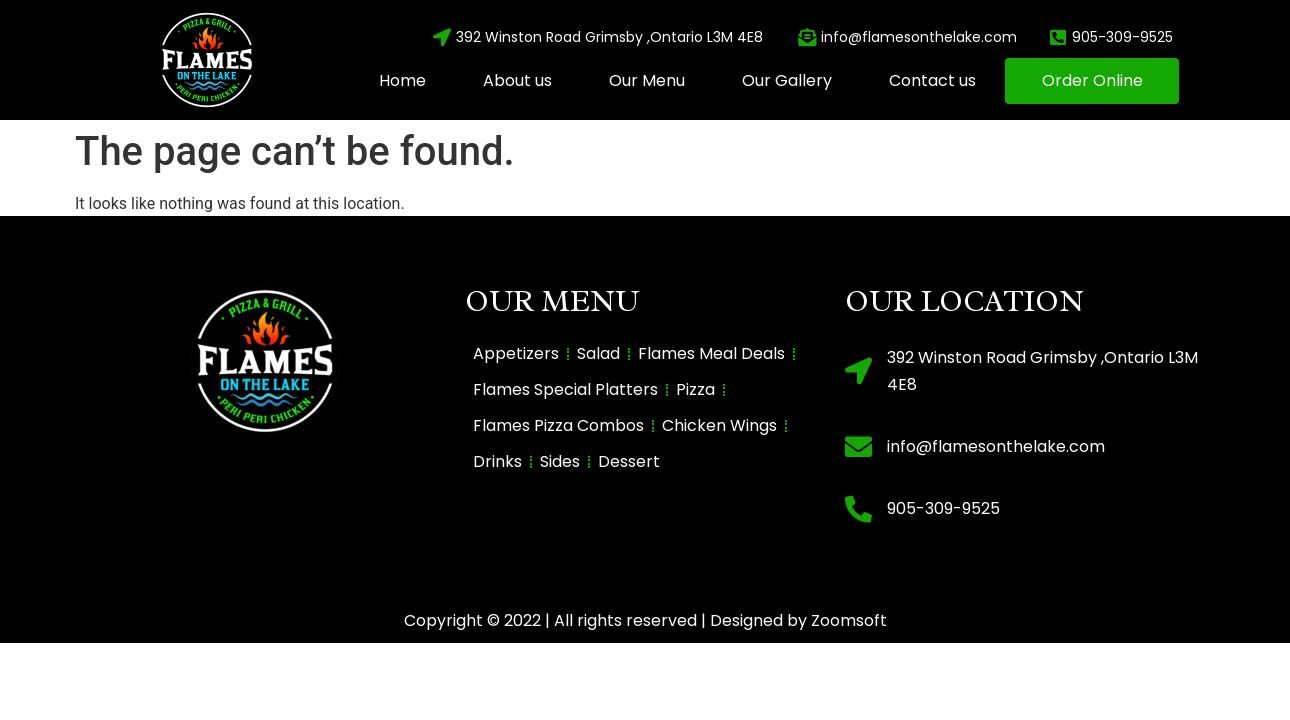 The image size is (1290, 720). What do you see at coordinates (402, 80) in the screenshot?
I see `Home` at bounding box center [402, 80].